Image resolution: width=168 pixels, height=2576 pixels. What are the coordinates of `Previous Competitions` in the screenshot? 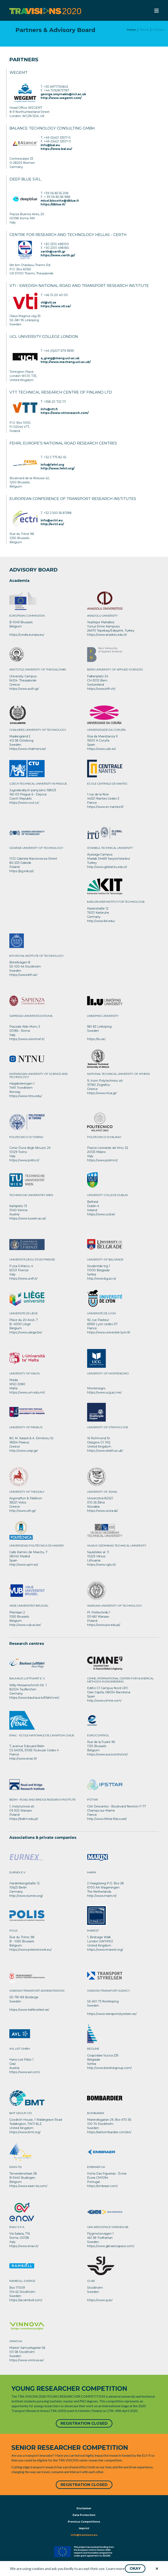 It's located at (84, 2521).